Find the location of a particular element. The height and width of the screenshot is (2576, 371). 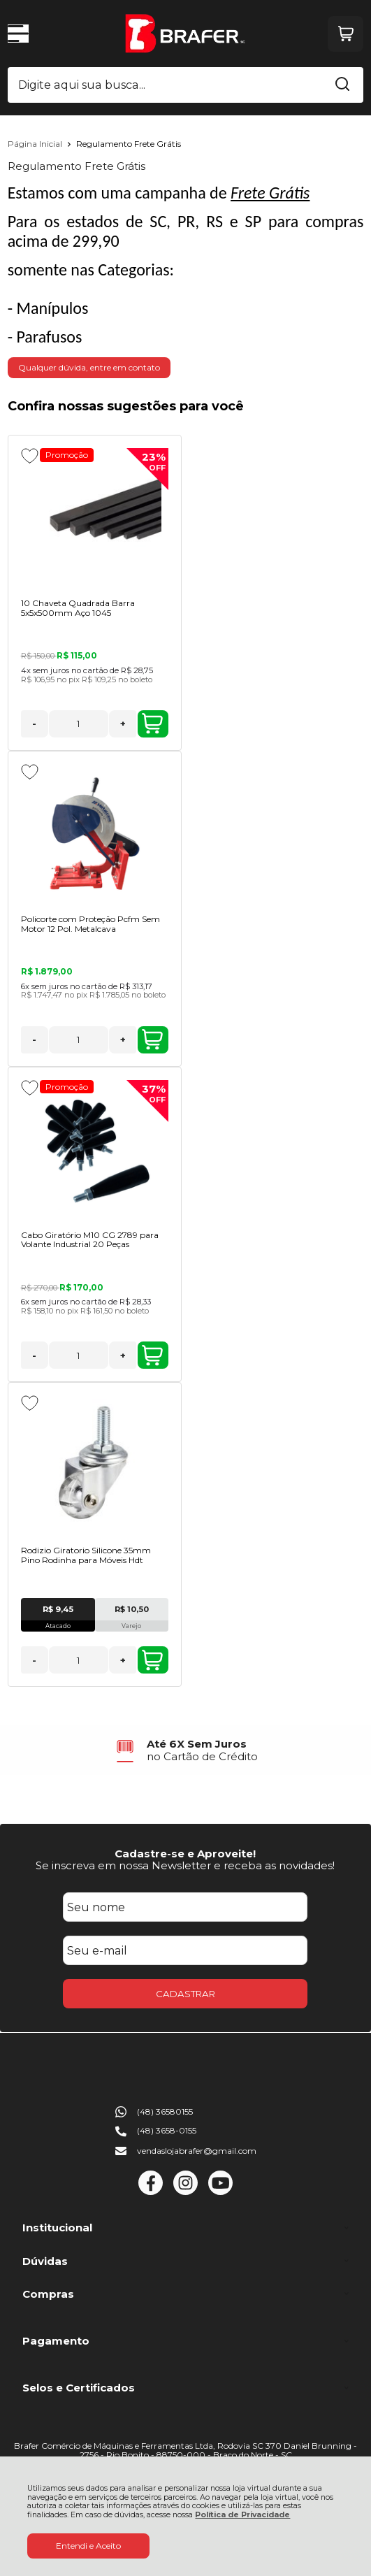

ADICIONAR AO CARRINHO [10 Chaveta Quadrada Barra 5x5x500mm Aço 1045 - Adicionar ao carrinho] is located at coordinates (152, 723).